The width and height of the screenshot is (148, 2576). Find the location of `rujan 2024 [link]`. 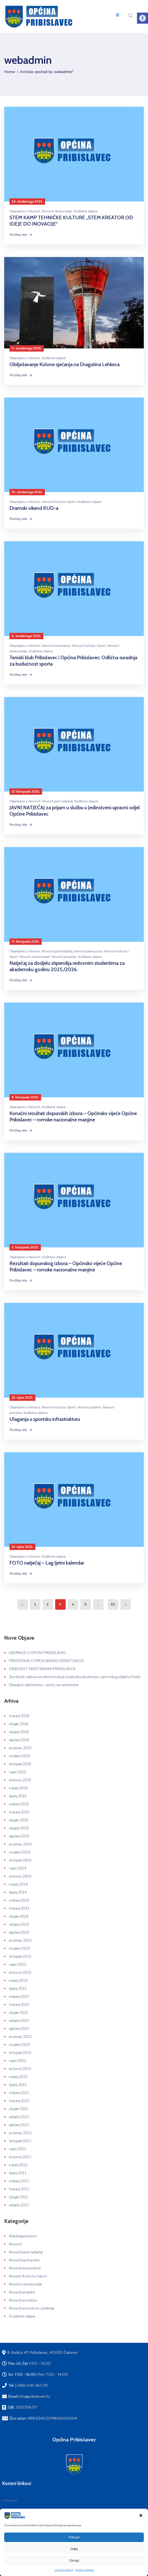

rujan 2024 [link] is located at coordinates (17, 1868).